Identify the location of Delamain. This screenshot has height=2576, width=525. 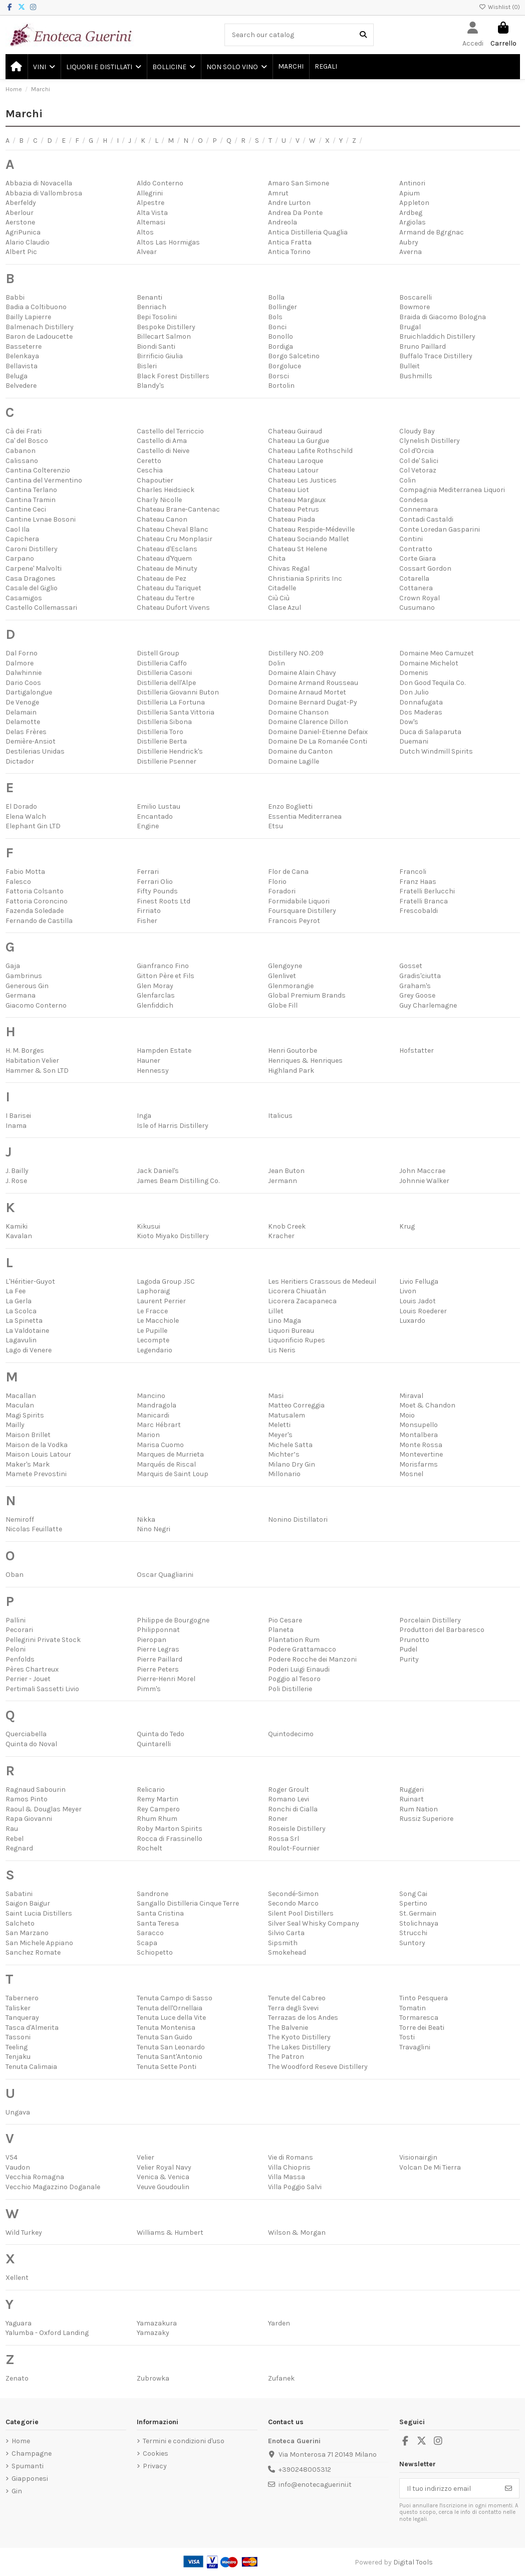
(21, 712).